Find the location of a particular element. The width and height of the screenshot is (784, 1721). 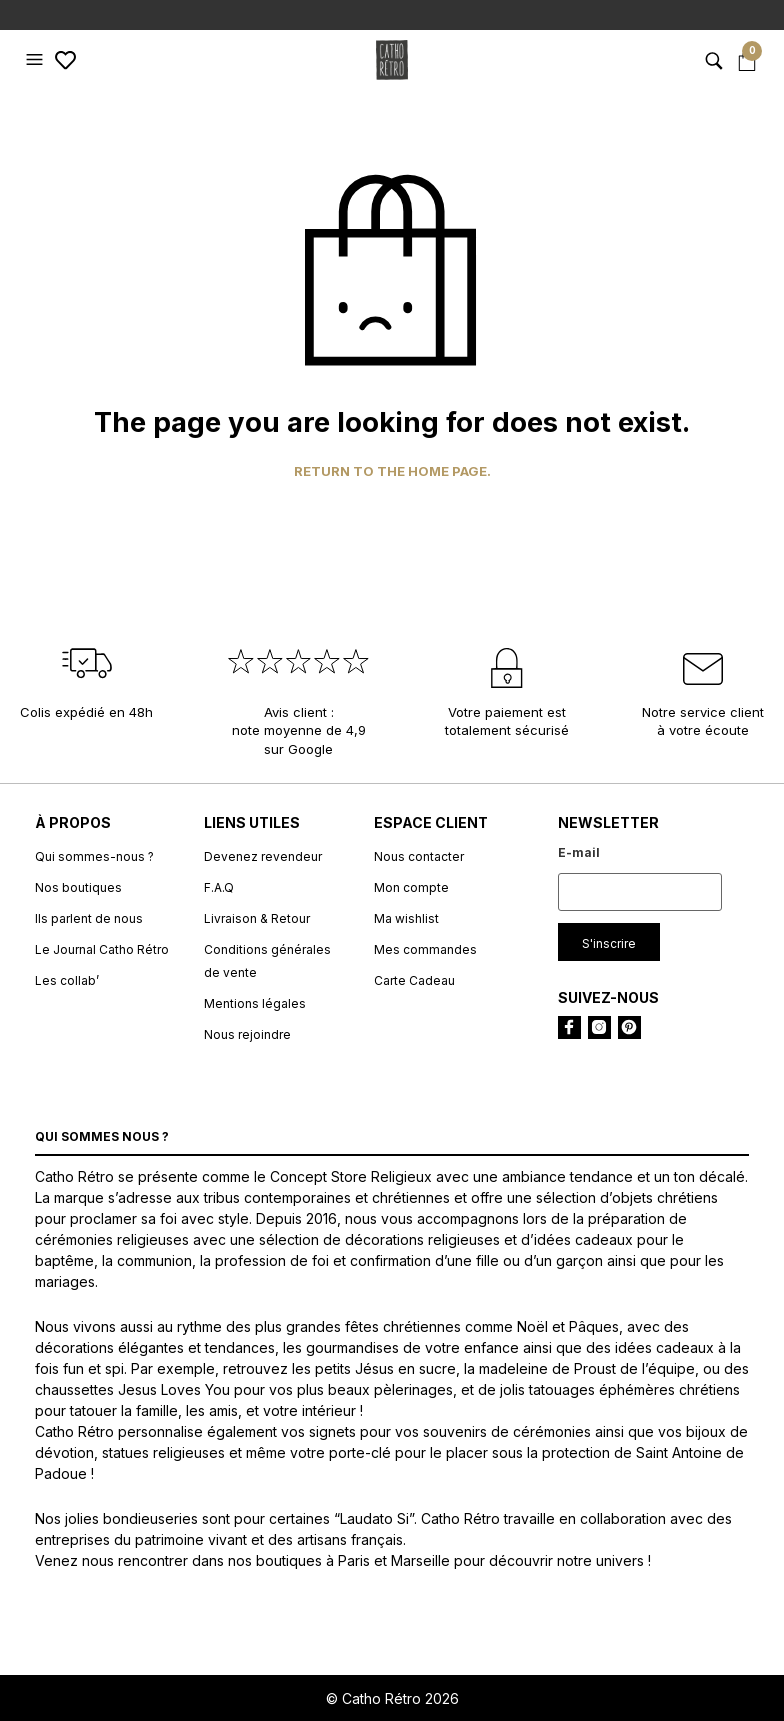

Mes commandes is located at coordinates (425, 949).